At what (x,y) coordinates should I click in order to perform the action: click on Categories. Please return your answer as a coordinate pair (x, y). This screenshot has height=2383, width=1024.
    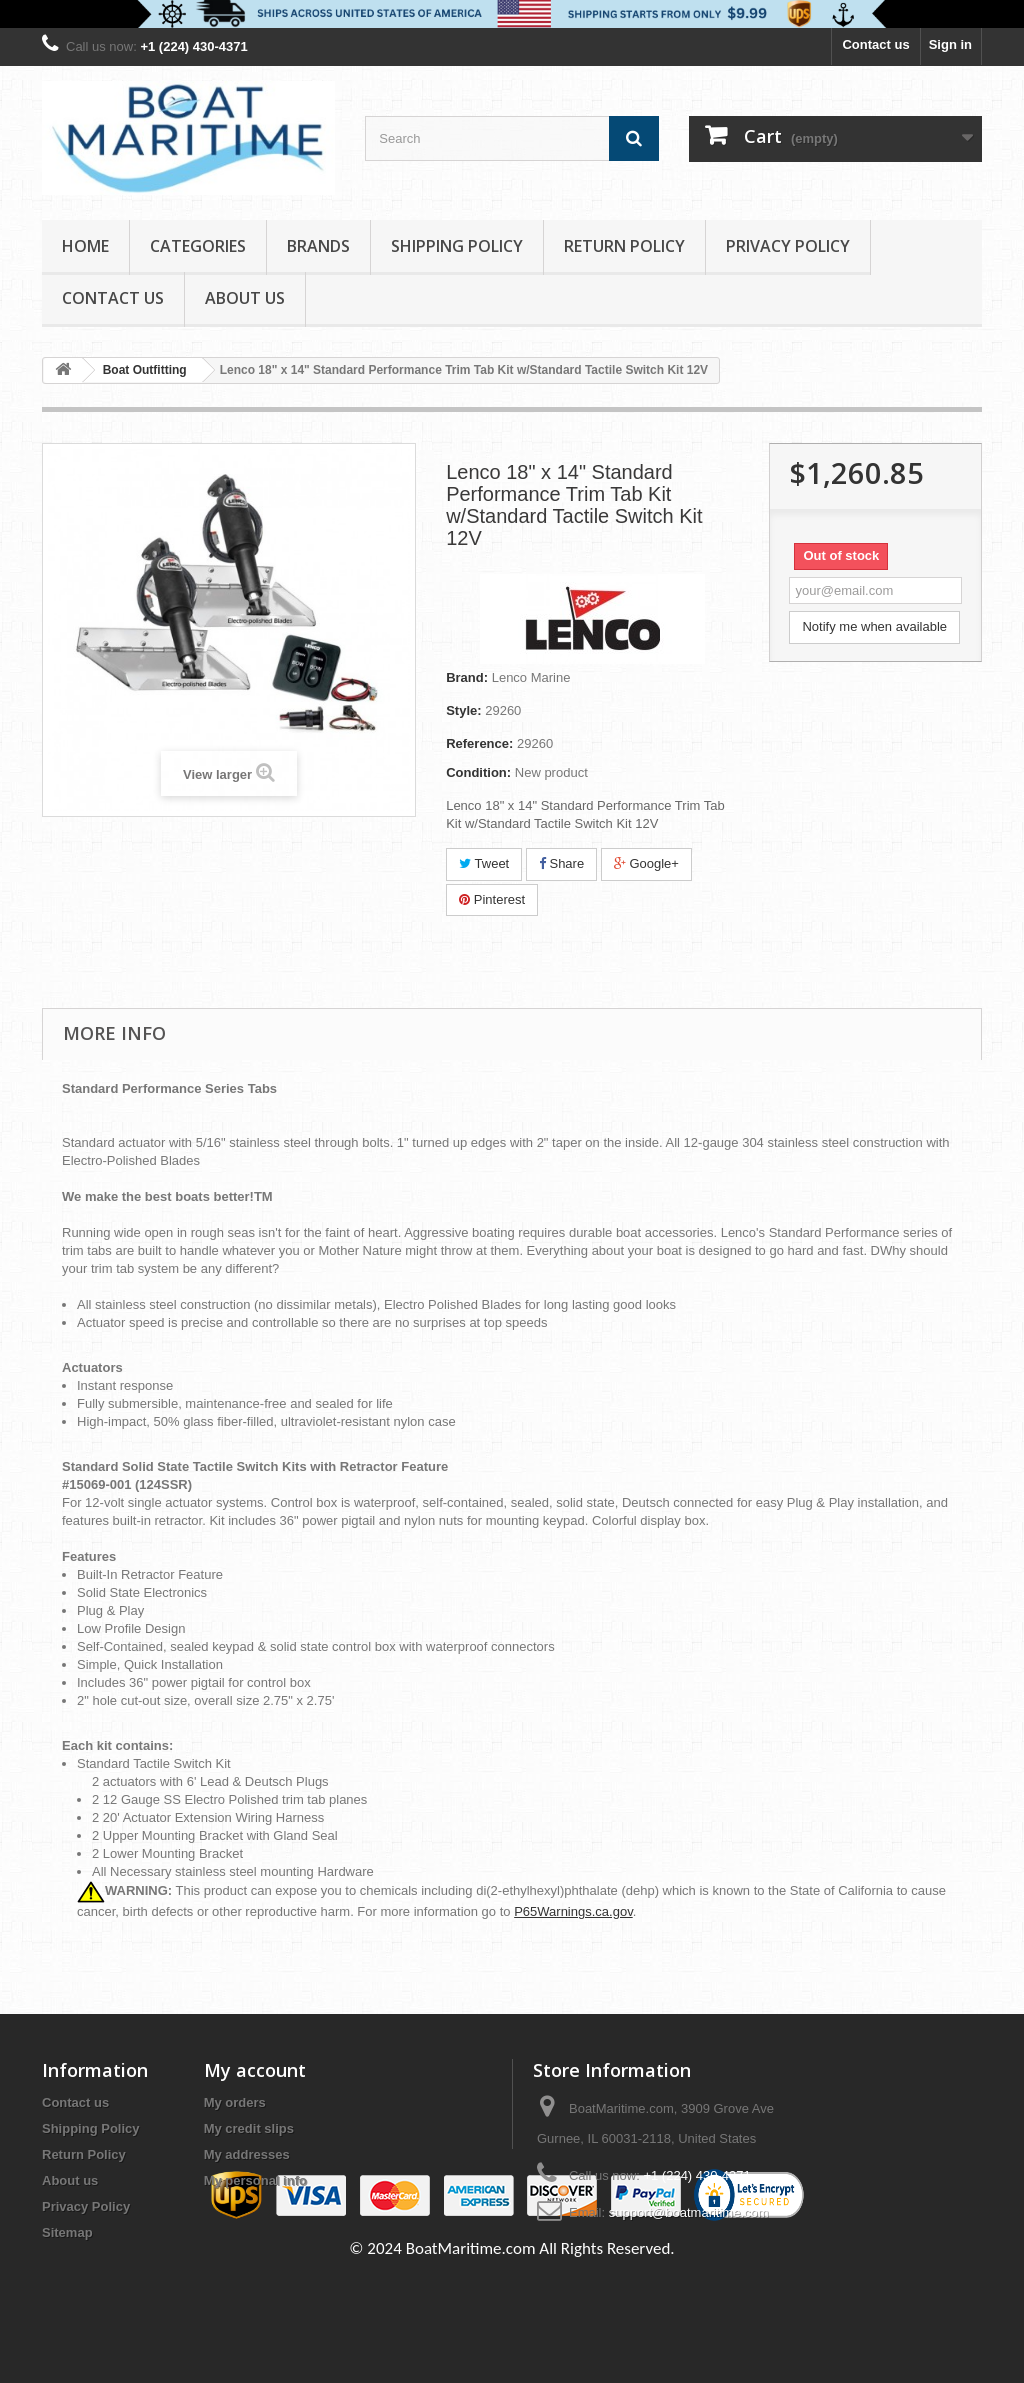
    Looking at the image, I should click on (198, 246).